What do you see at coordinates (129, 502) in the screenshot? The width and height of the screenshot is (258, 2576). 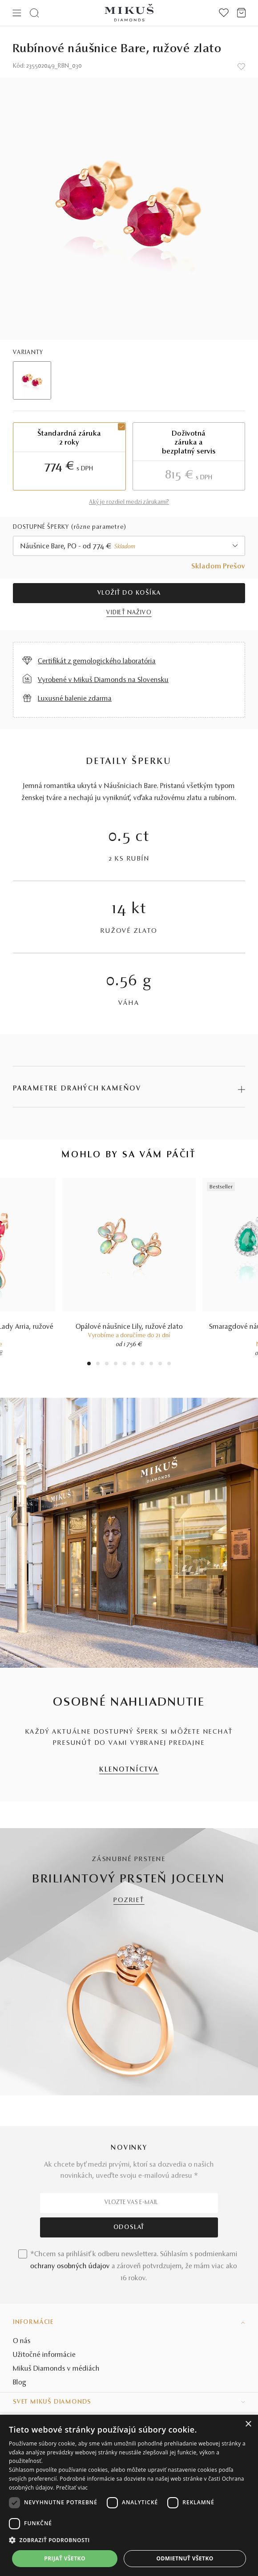 I see `Aký je rozdiel medzi zárukami?` at bounding box center [129, 502].